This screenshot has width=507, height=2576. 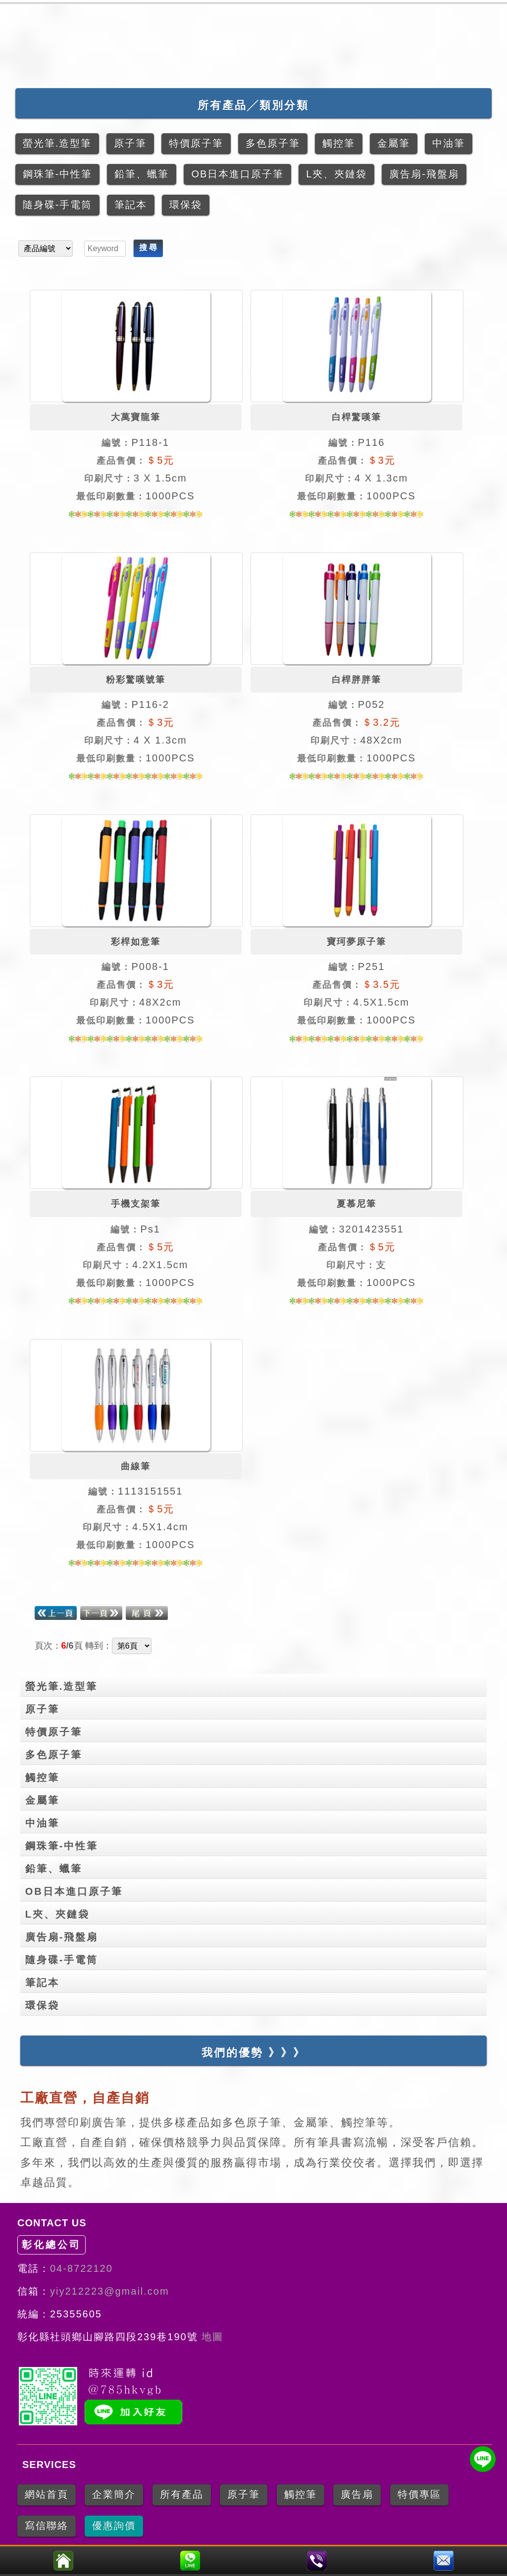 I want to click on 鋼珠筆-中性筆, so click(x=256, y=1843).